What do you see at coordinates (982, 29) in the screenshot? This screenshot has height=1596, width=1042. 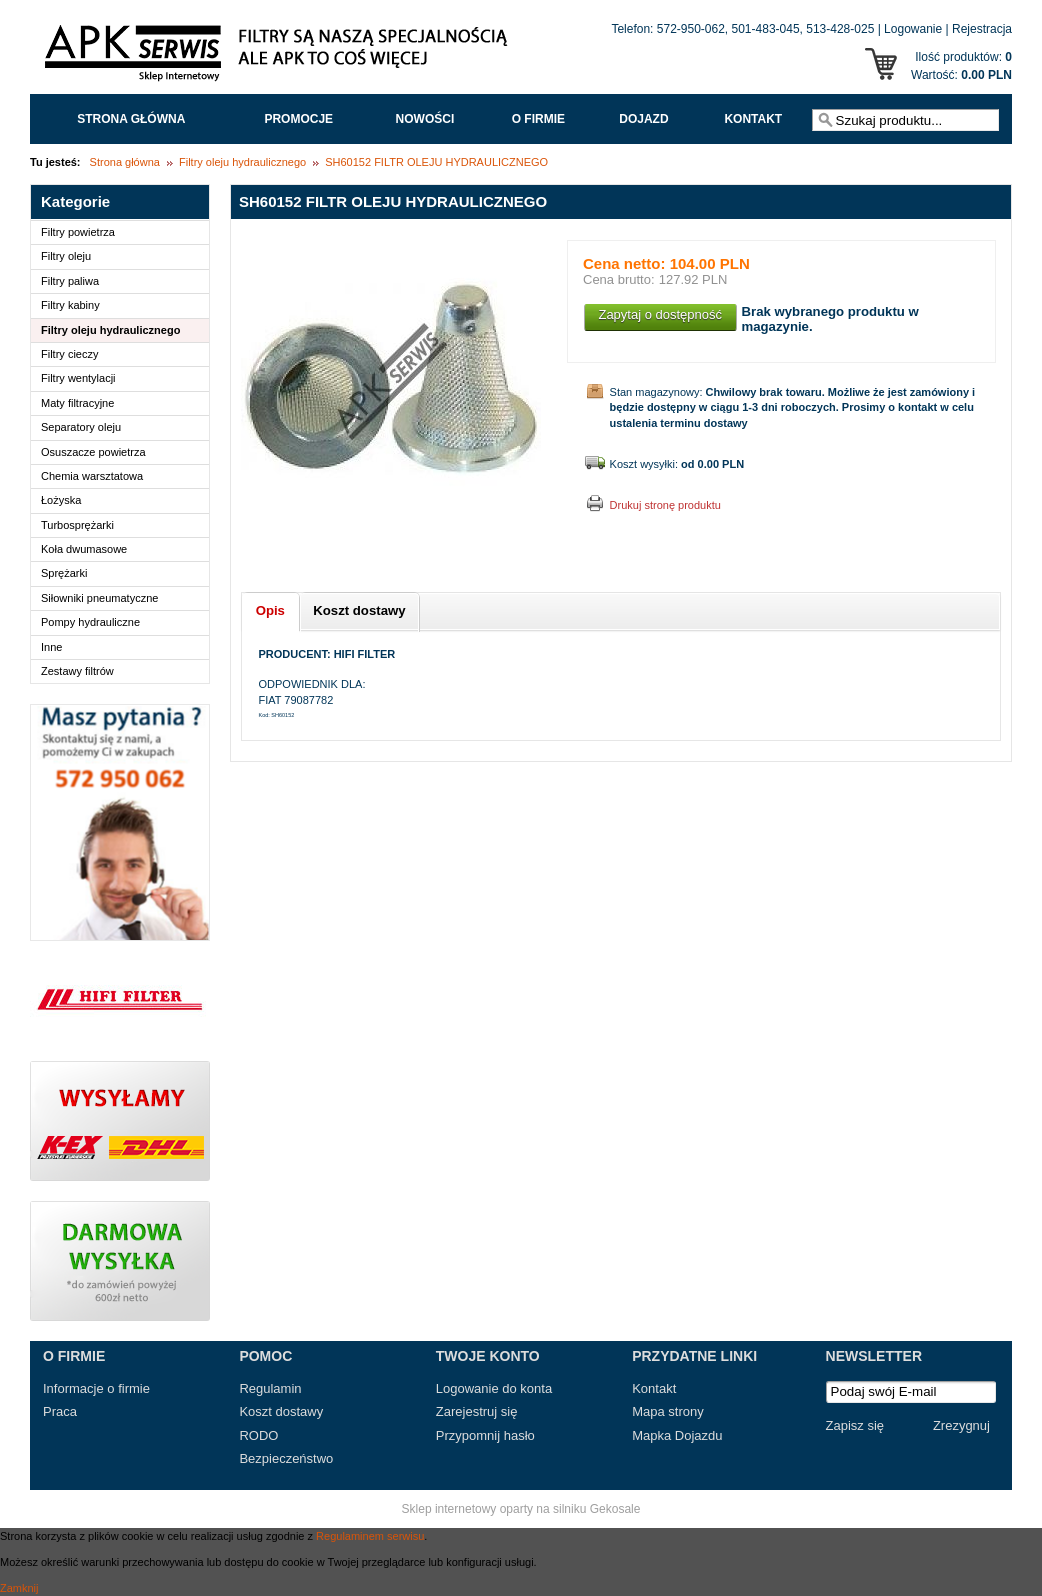 I see `Rejestracja` at bounding box center [982, 29].